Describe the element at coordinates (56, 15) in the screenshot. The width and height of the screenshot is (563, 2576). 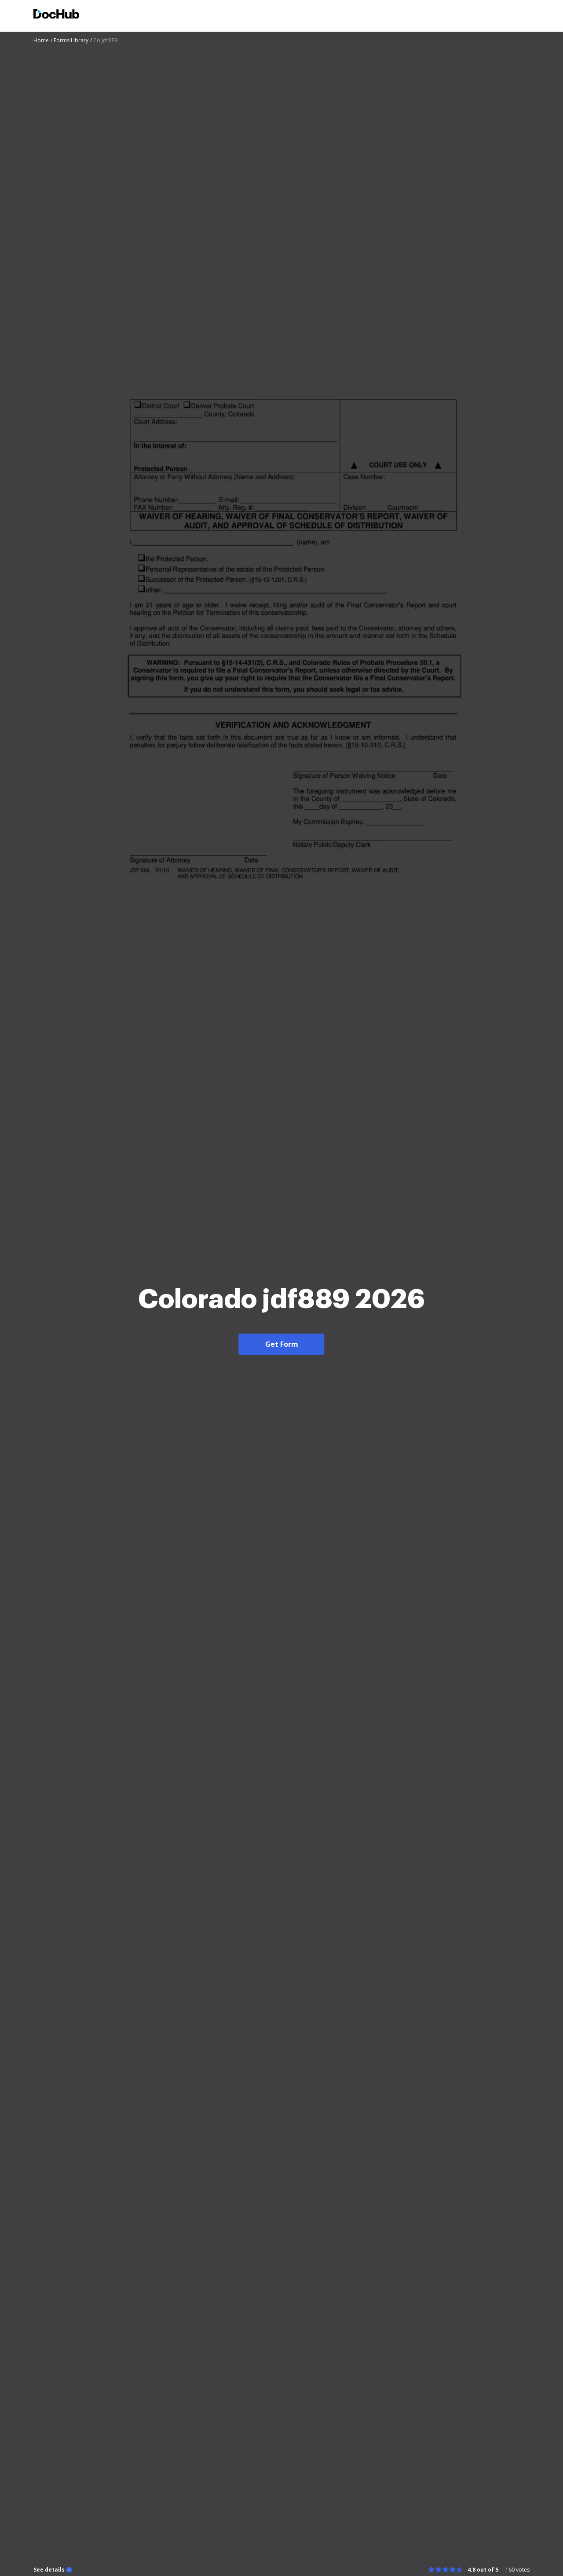
I see `[Main page]` at that location.